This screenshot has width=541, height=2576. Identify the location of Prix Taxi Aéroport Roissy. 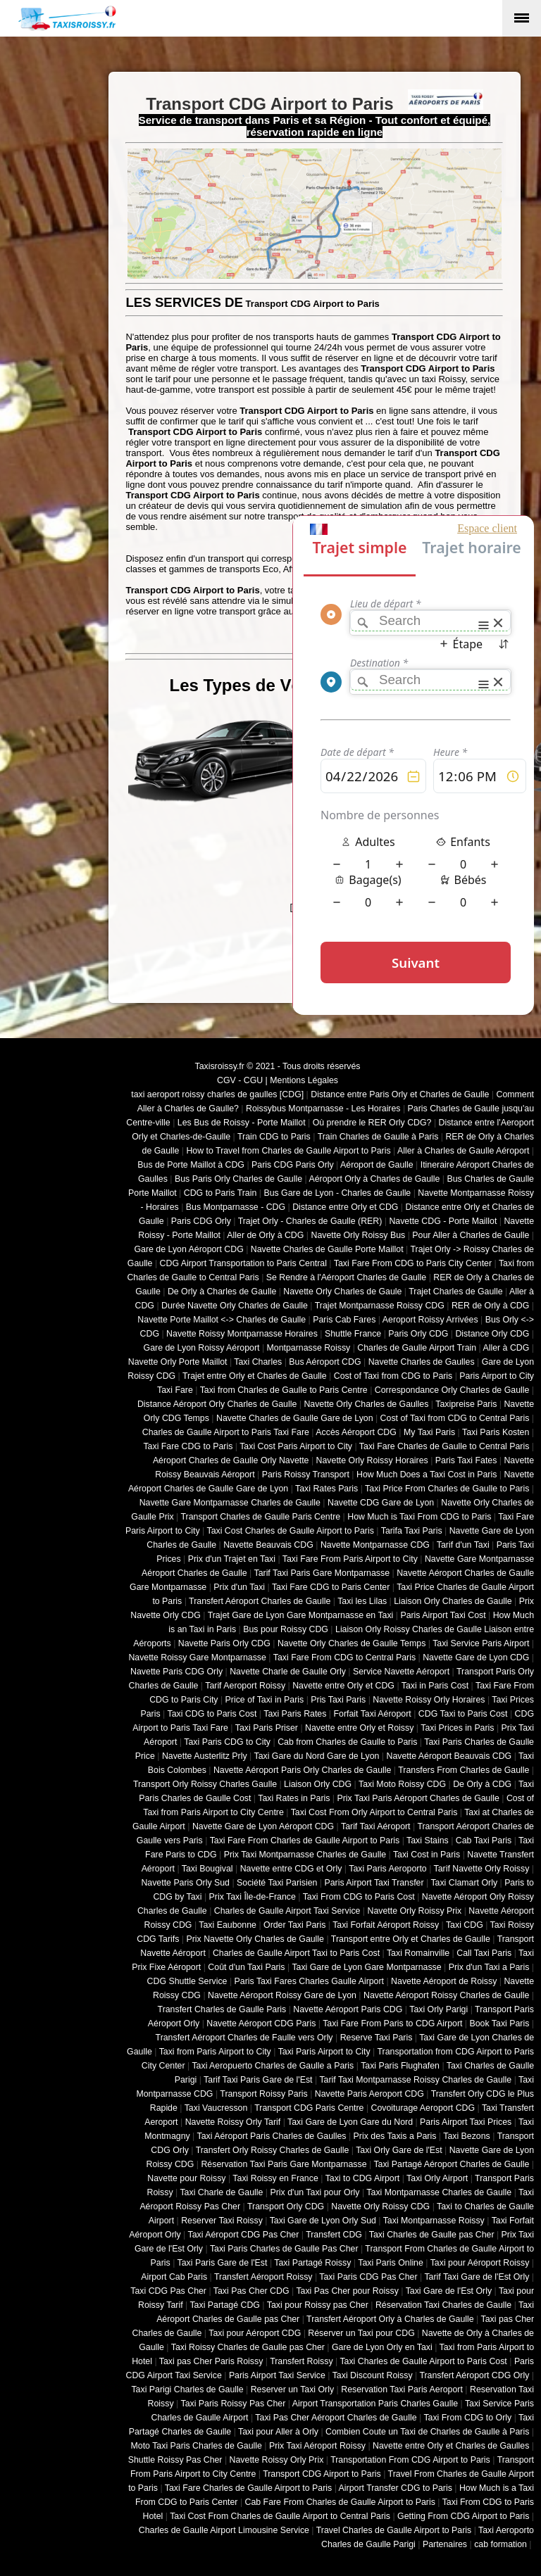
(317, 2446).